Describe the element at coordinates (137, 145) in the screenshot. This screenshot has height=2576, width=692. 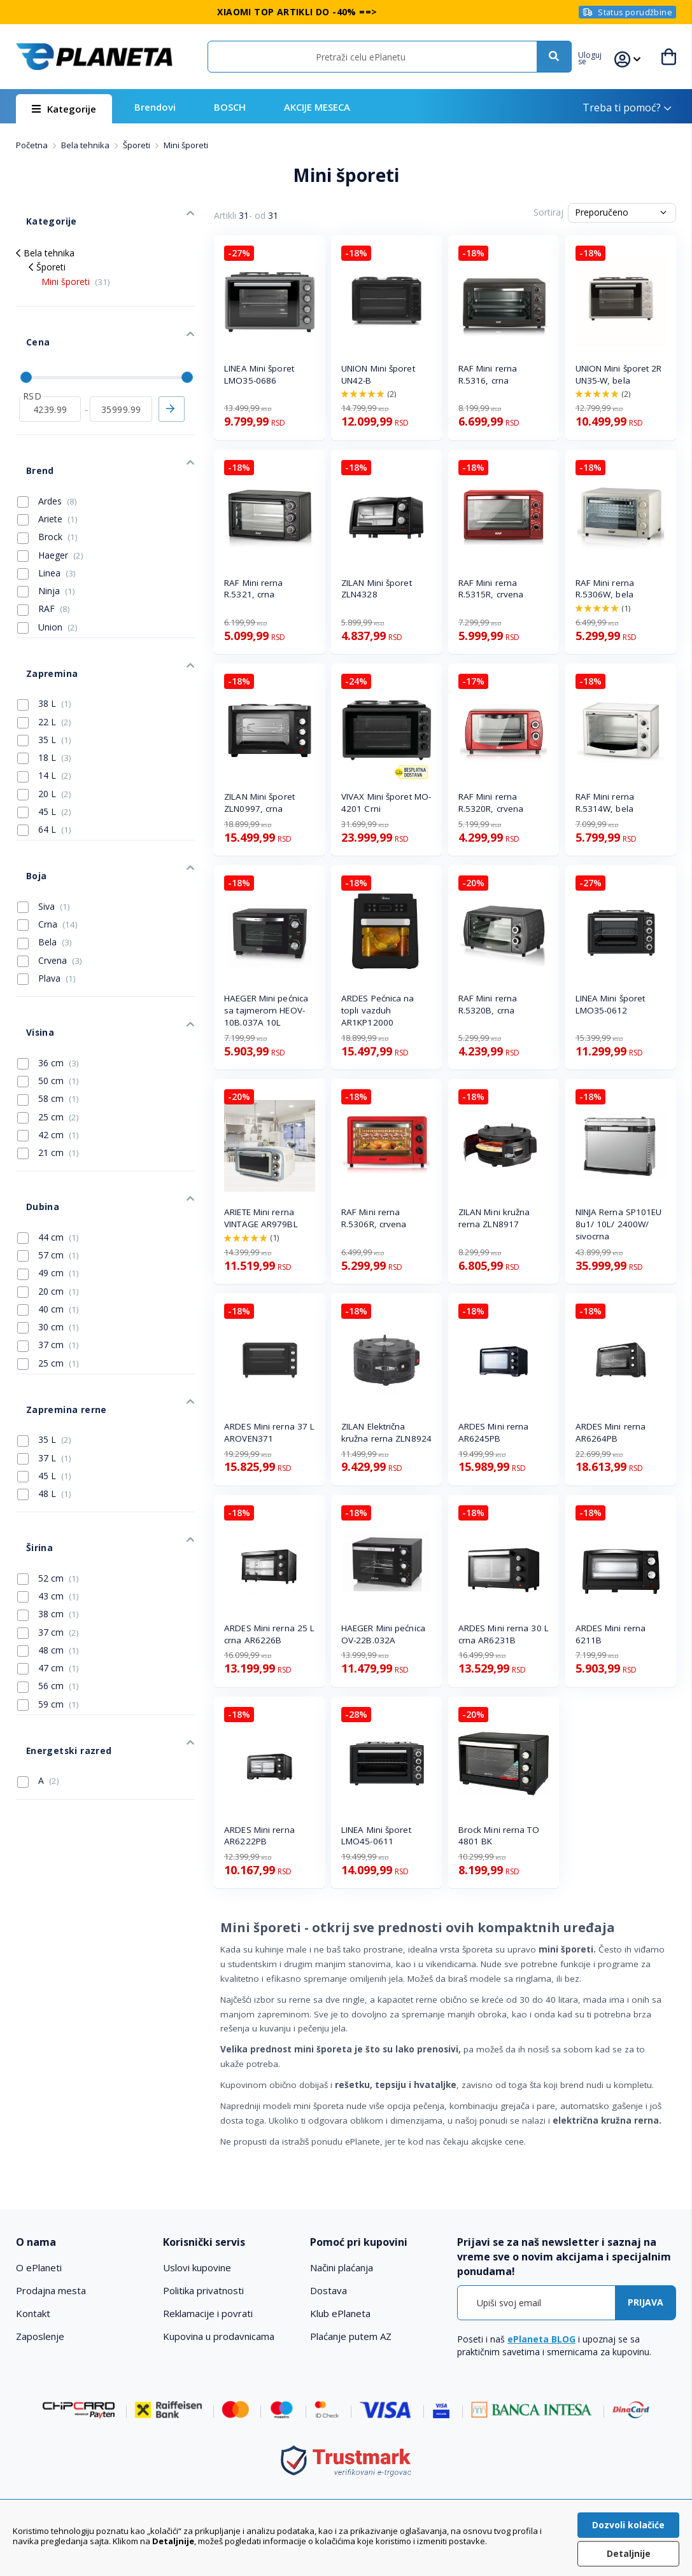
I see `Šporeti` at that location.